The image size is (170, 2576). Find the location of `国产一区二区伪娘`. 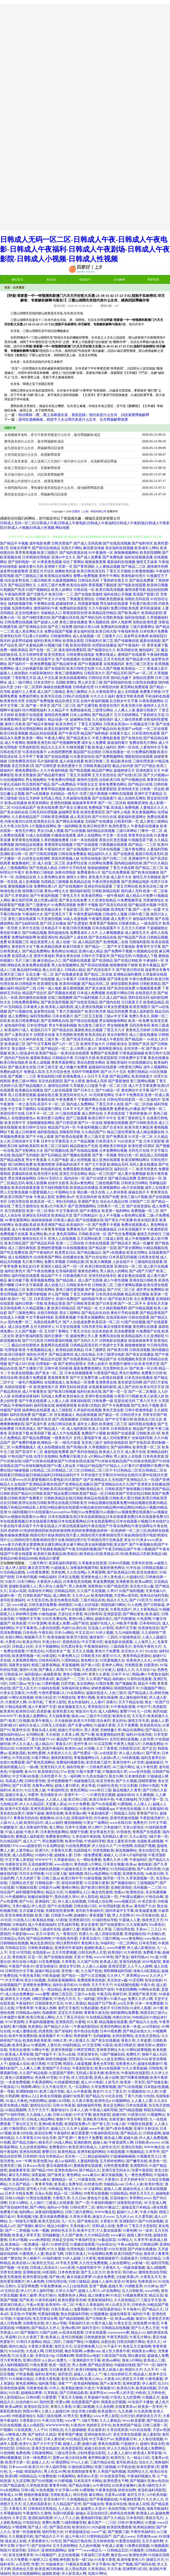

国产一区二区伪娘 is located at coordinates (139, 1104).